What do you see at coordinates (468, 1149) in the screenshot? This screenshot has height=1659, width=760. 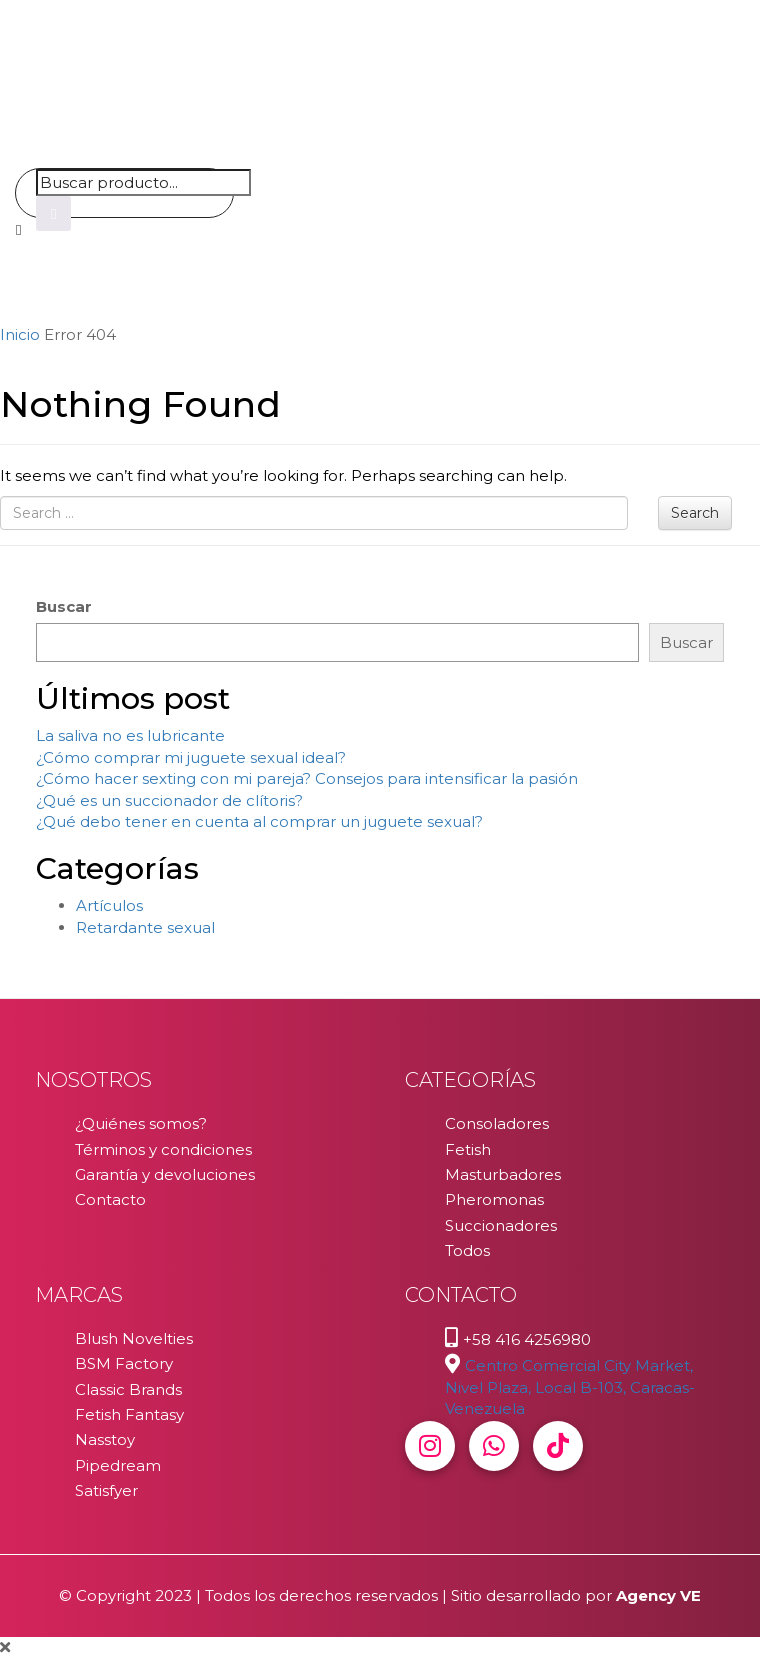 I see `Fetish` at bounding box center [468, 1149].